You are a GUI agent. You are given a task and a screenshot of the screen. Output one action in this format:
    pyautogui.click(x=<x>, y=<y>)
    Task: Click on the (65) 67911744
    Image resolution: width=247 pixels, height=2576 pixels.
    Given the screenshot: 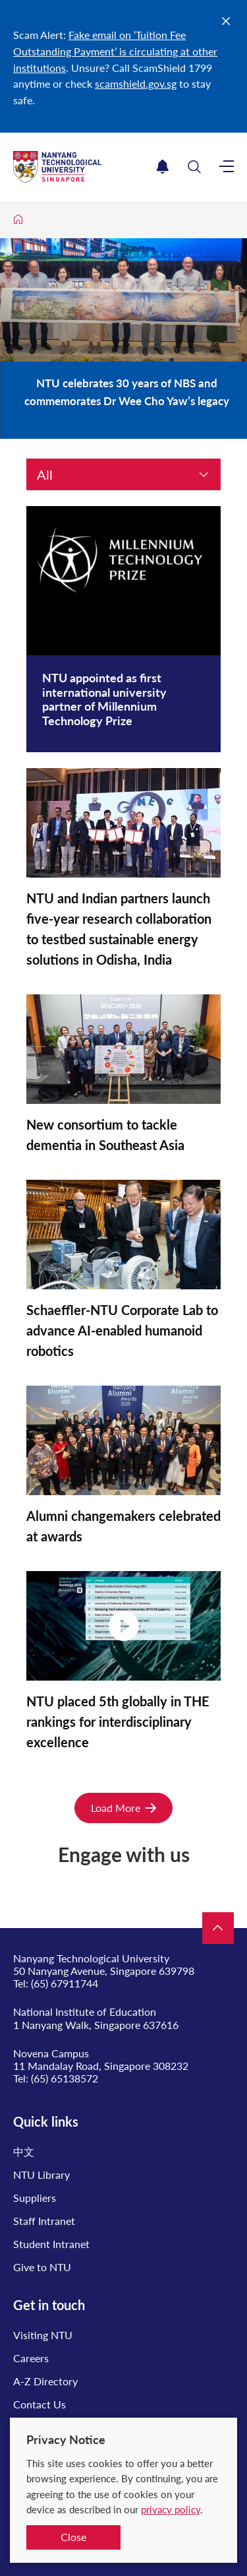 What is the action you would take?
    pyautogui.click(x=64, y=1983)
    